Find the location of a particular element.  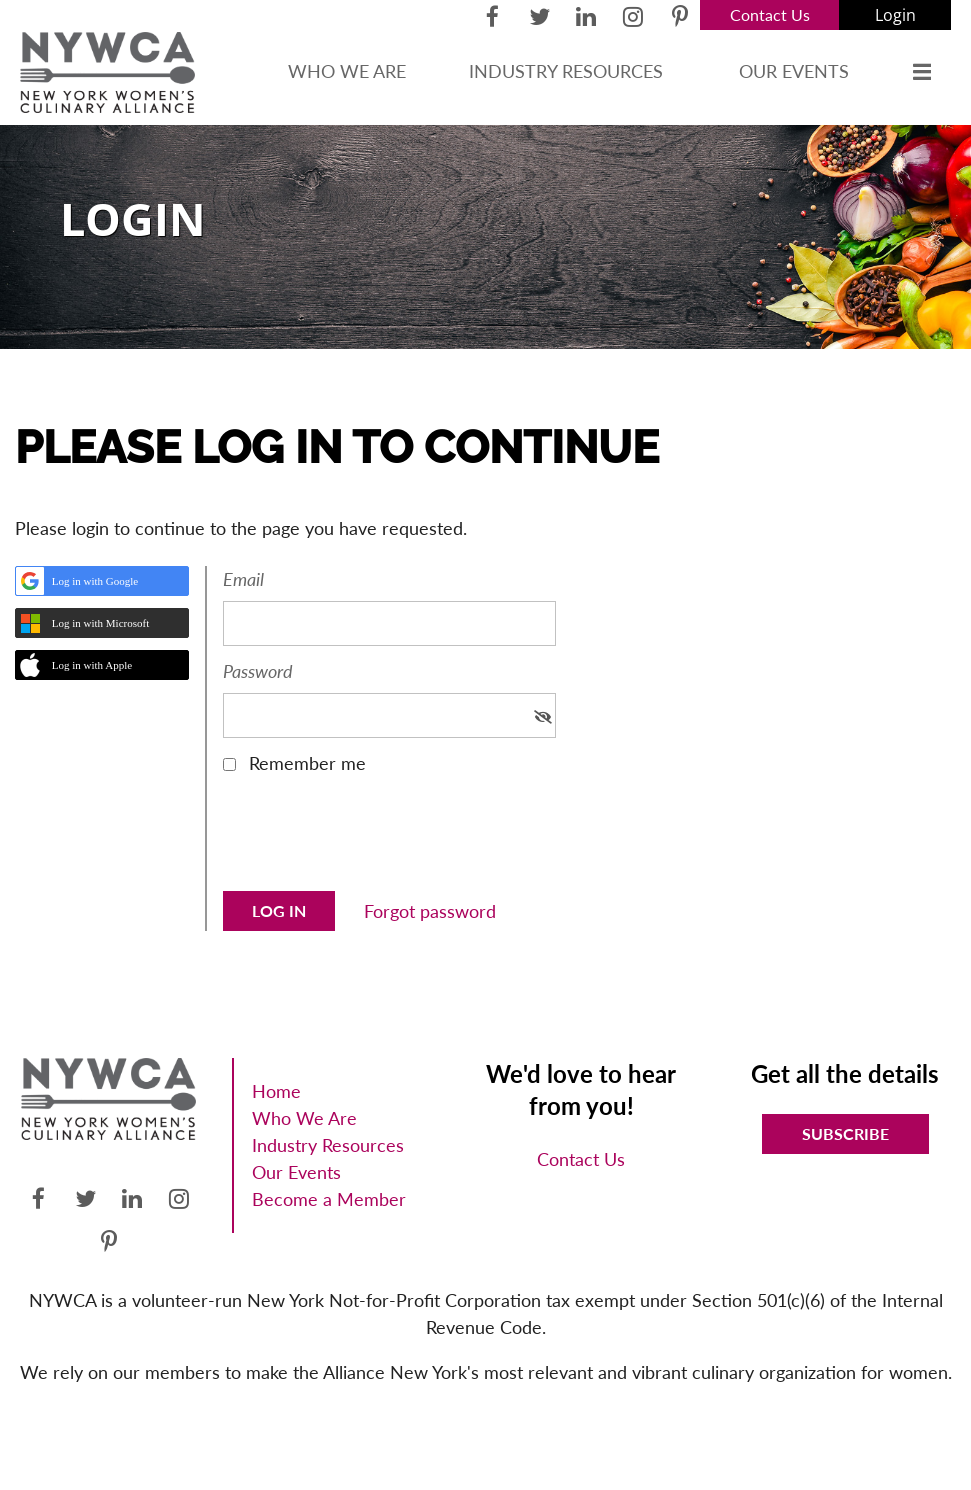

Become a Member is located at coordinates (329, 1199).